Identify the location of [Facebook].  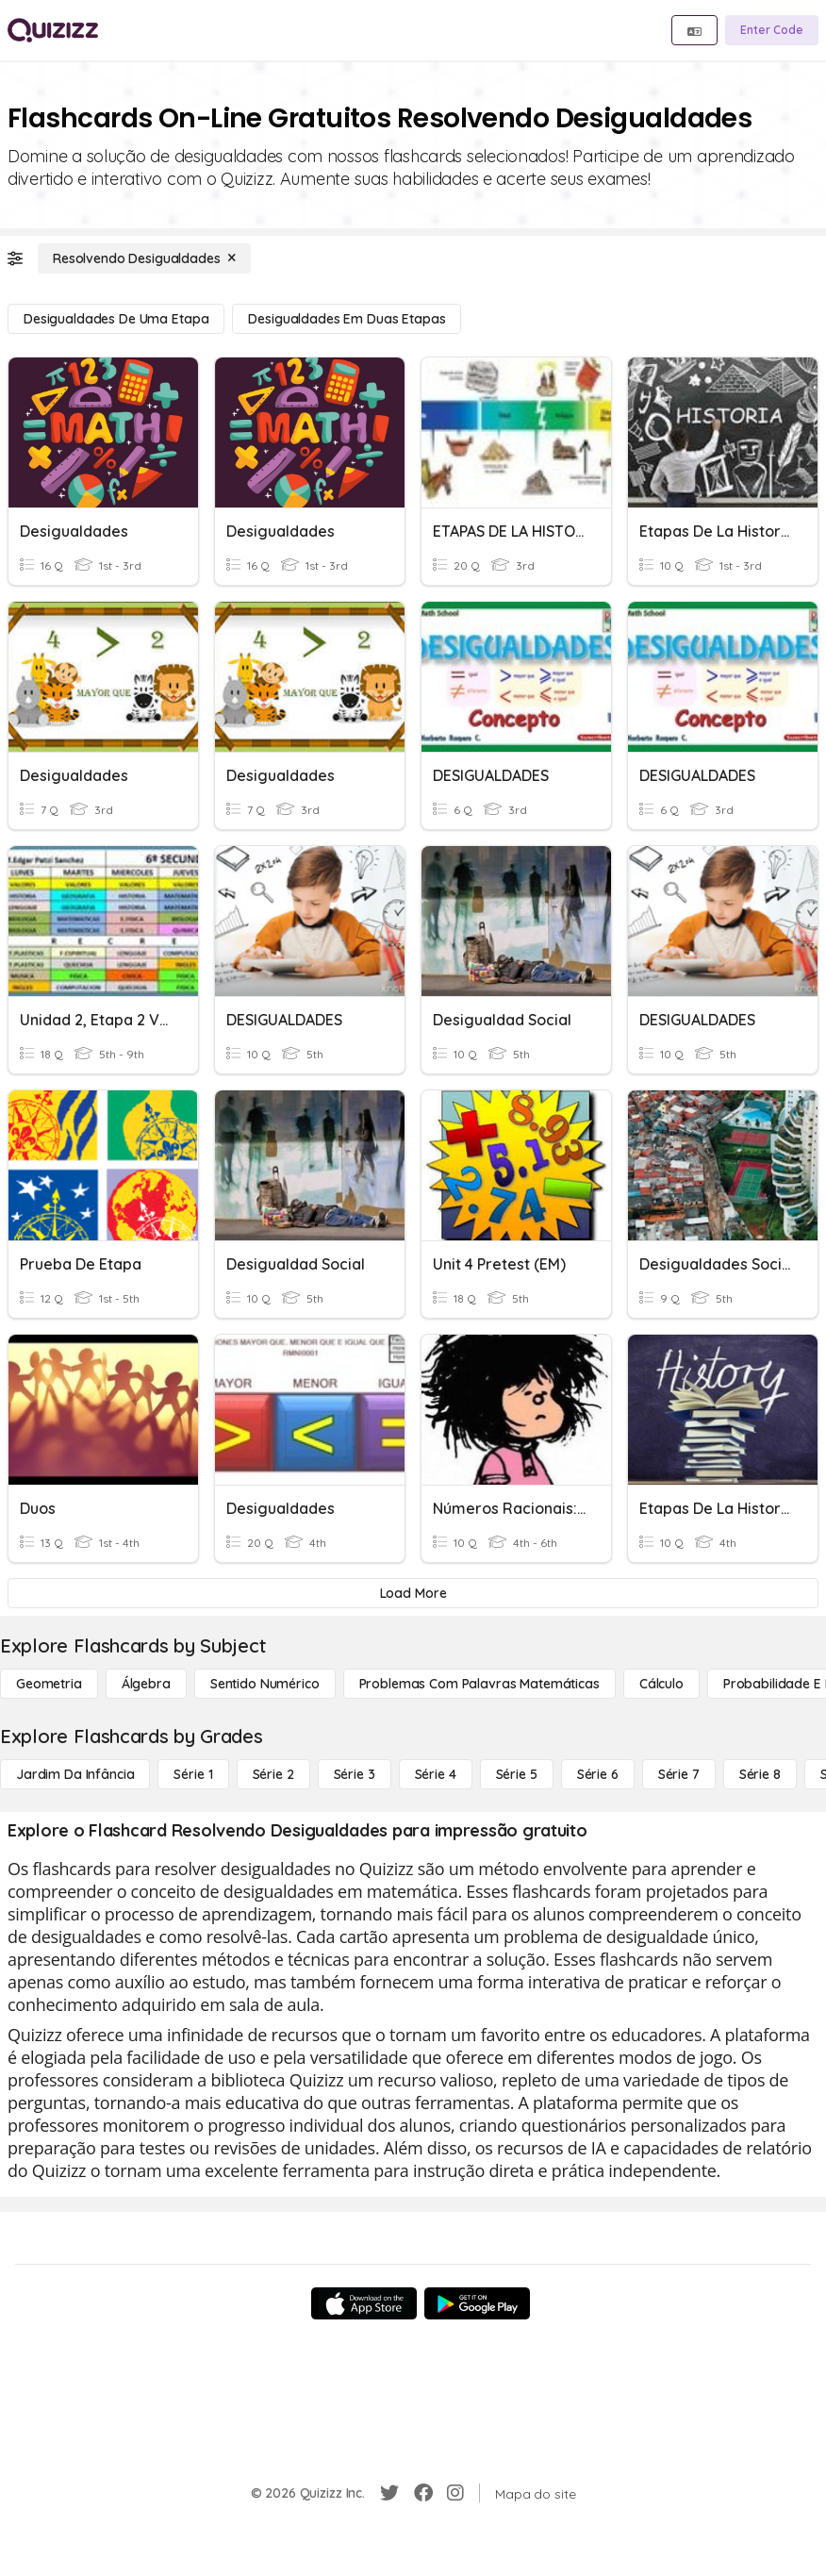
(423, 2493).